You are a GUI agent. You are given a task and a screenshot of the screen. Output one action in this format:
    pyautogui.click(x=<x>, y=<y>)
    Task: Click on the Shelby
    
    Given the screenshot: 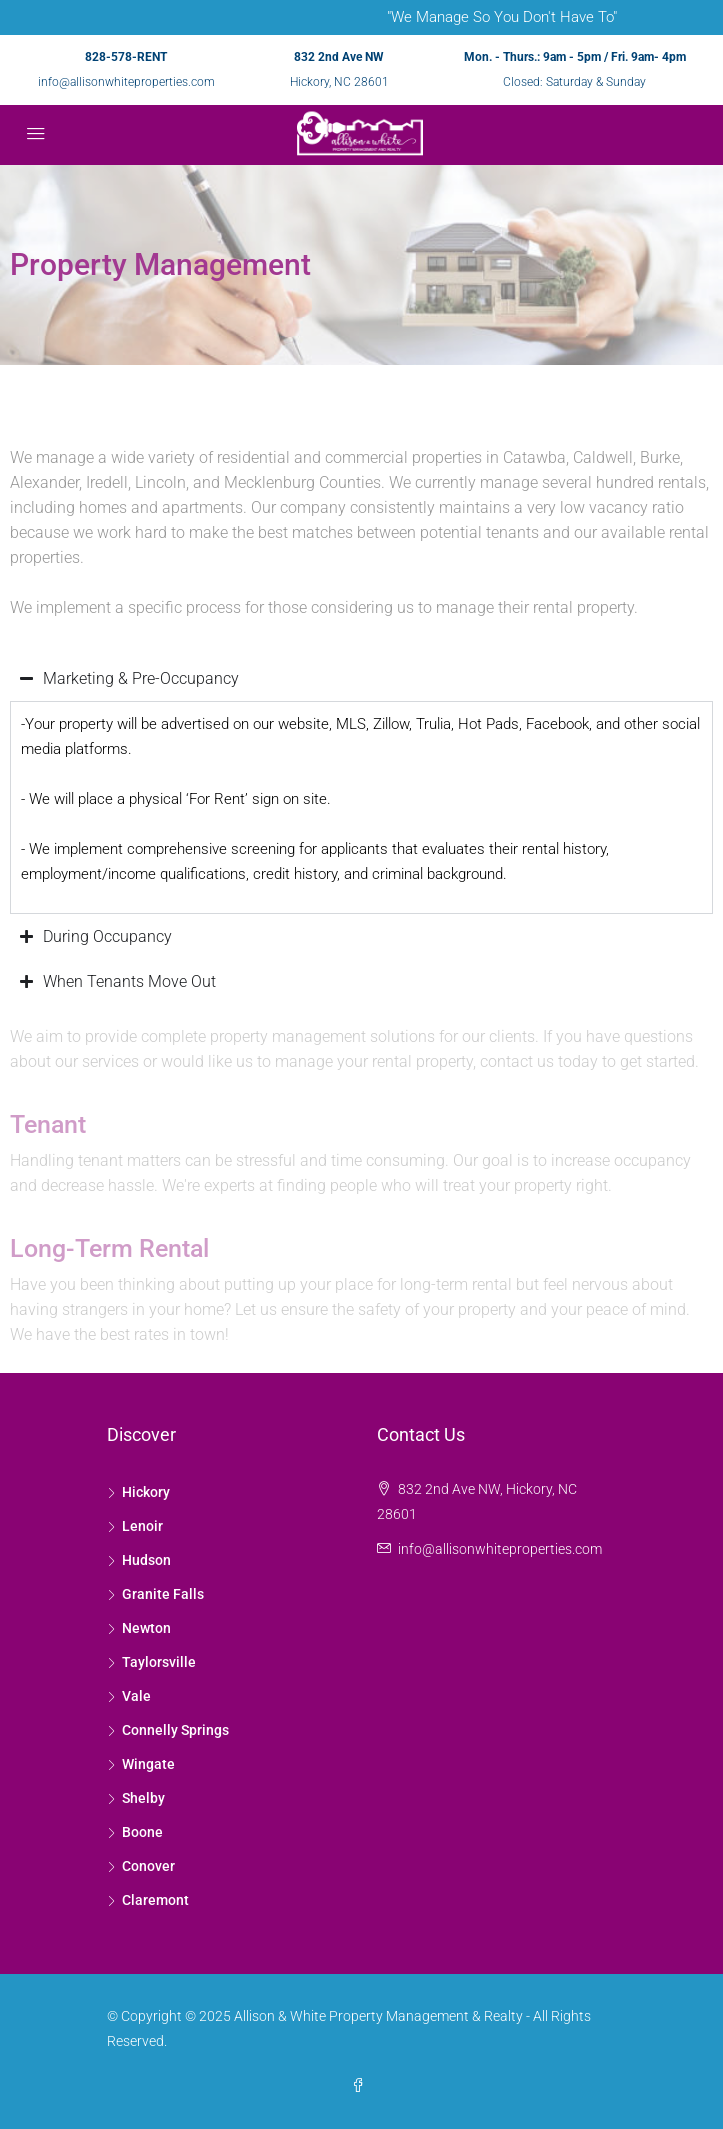 What is the action you would take?
    pyautogui.click(x=143, y=1798)
    